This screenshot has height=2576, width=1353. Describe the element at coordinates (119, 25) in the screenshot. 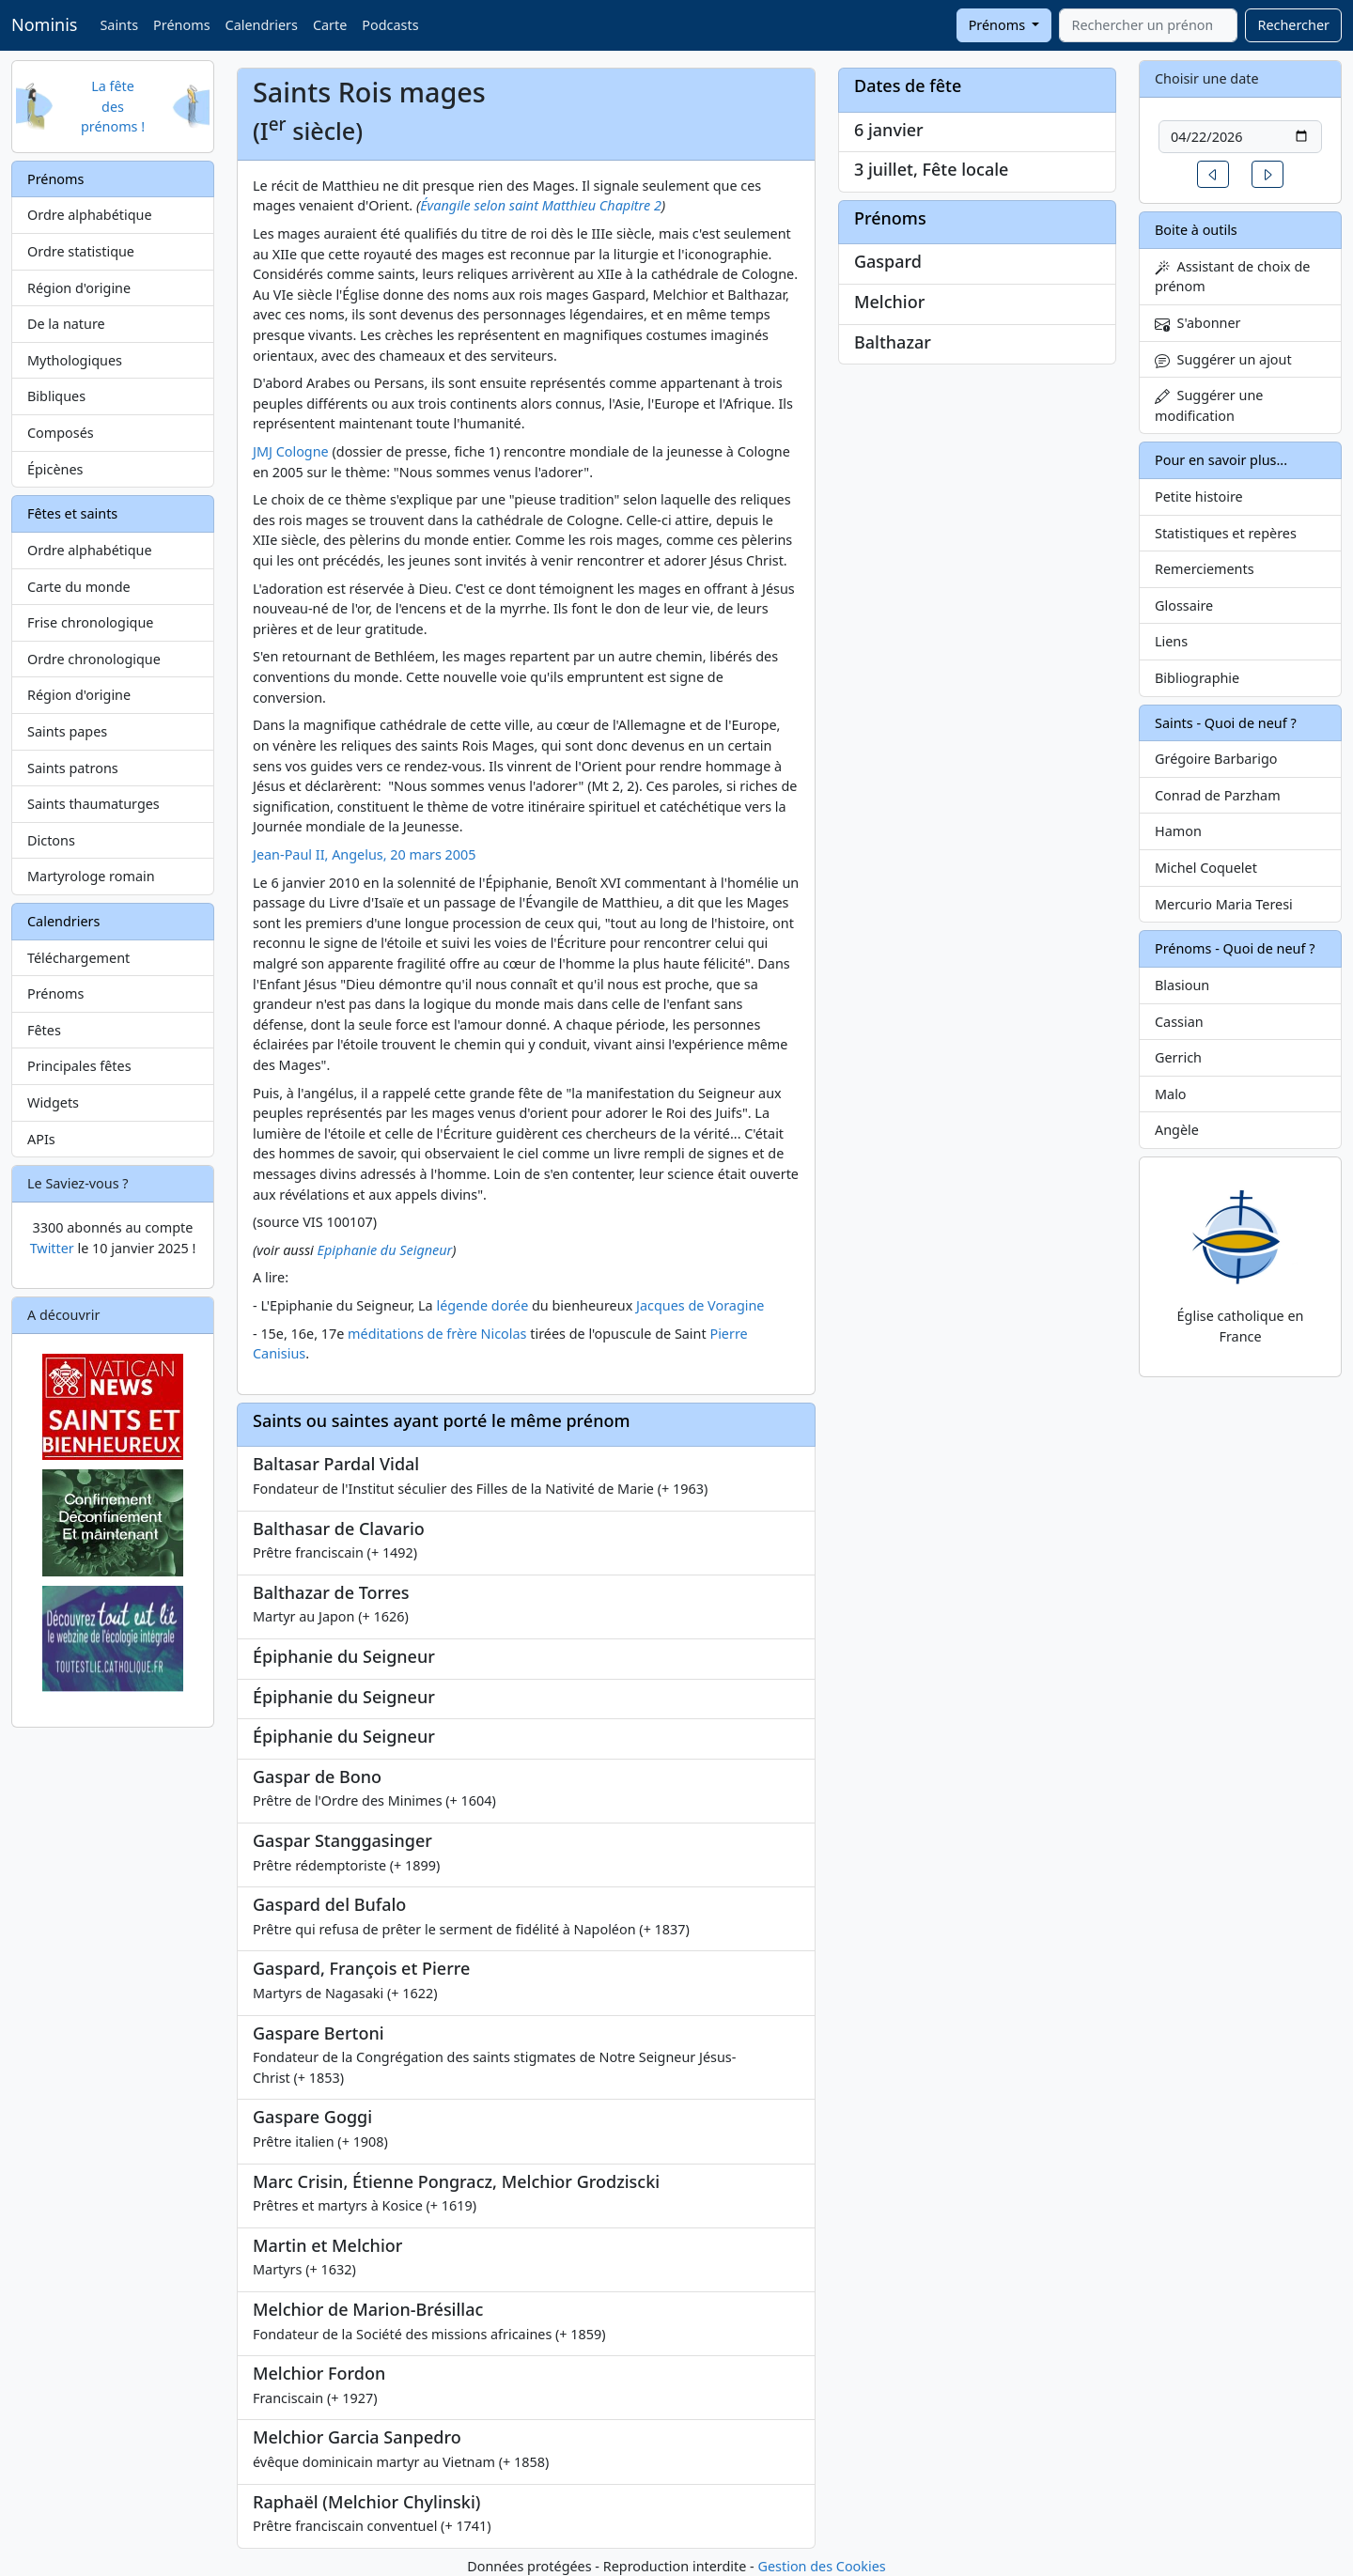

I see `Saints` at that location.